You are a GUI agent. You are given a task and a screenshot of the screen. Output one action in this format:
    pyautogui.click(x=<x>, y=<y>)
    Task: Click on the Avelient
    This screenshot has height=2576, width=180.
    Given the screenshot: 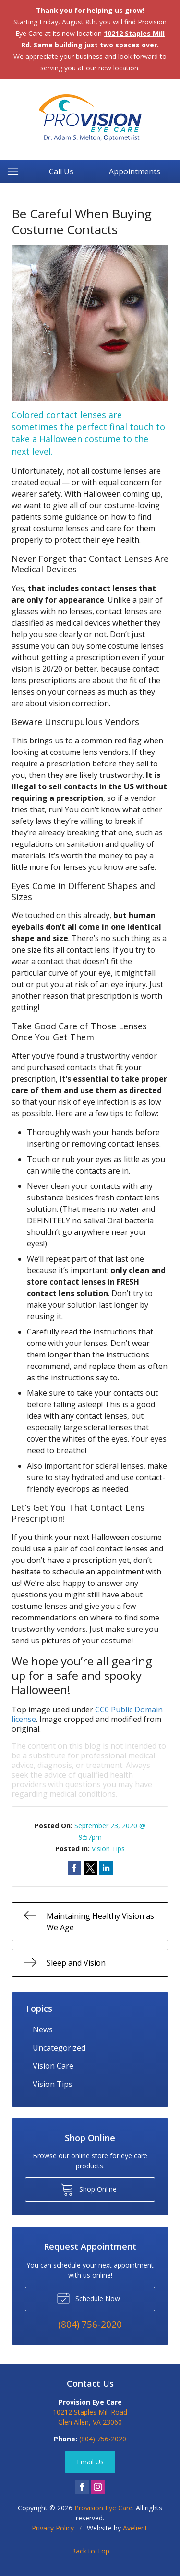 What is the action you would take?
    pyautogui.click(x=135, y=2527)
    